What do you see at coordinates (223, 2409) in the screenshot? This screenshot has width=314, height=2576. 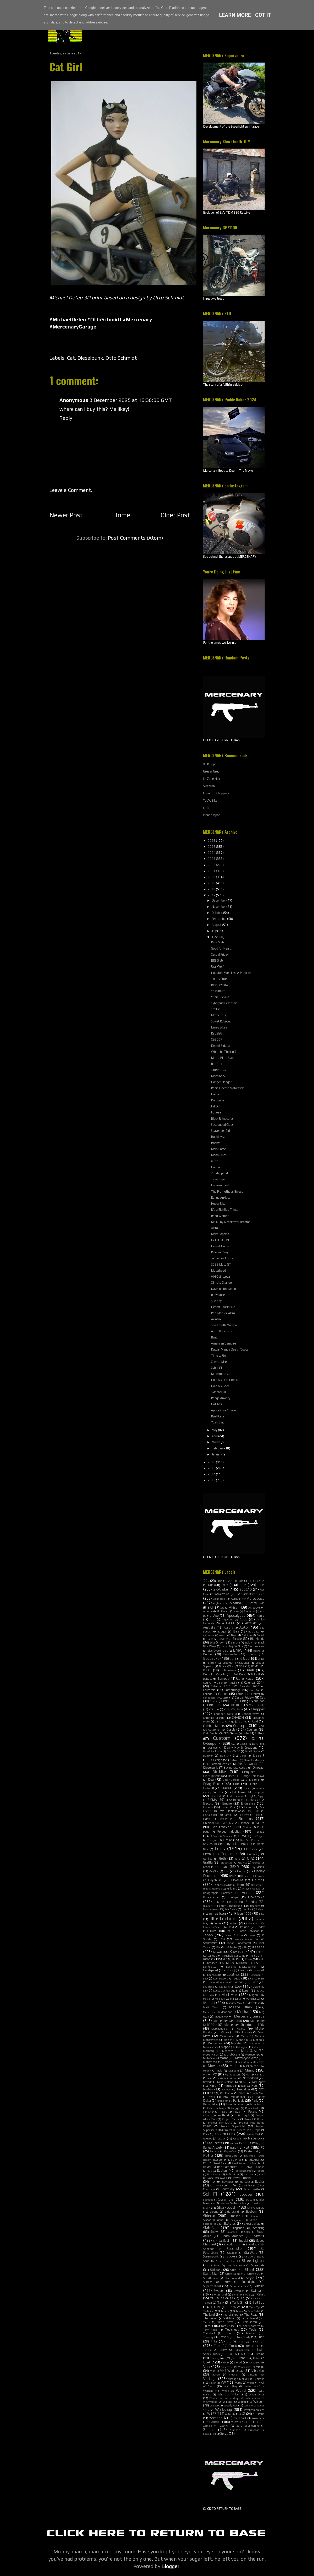 I see `Workshop` at bounding box center [223, 2409].